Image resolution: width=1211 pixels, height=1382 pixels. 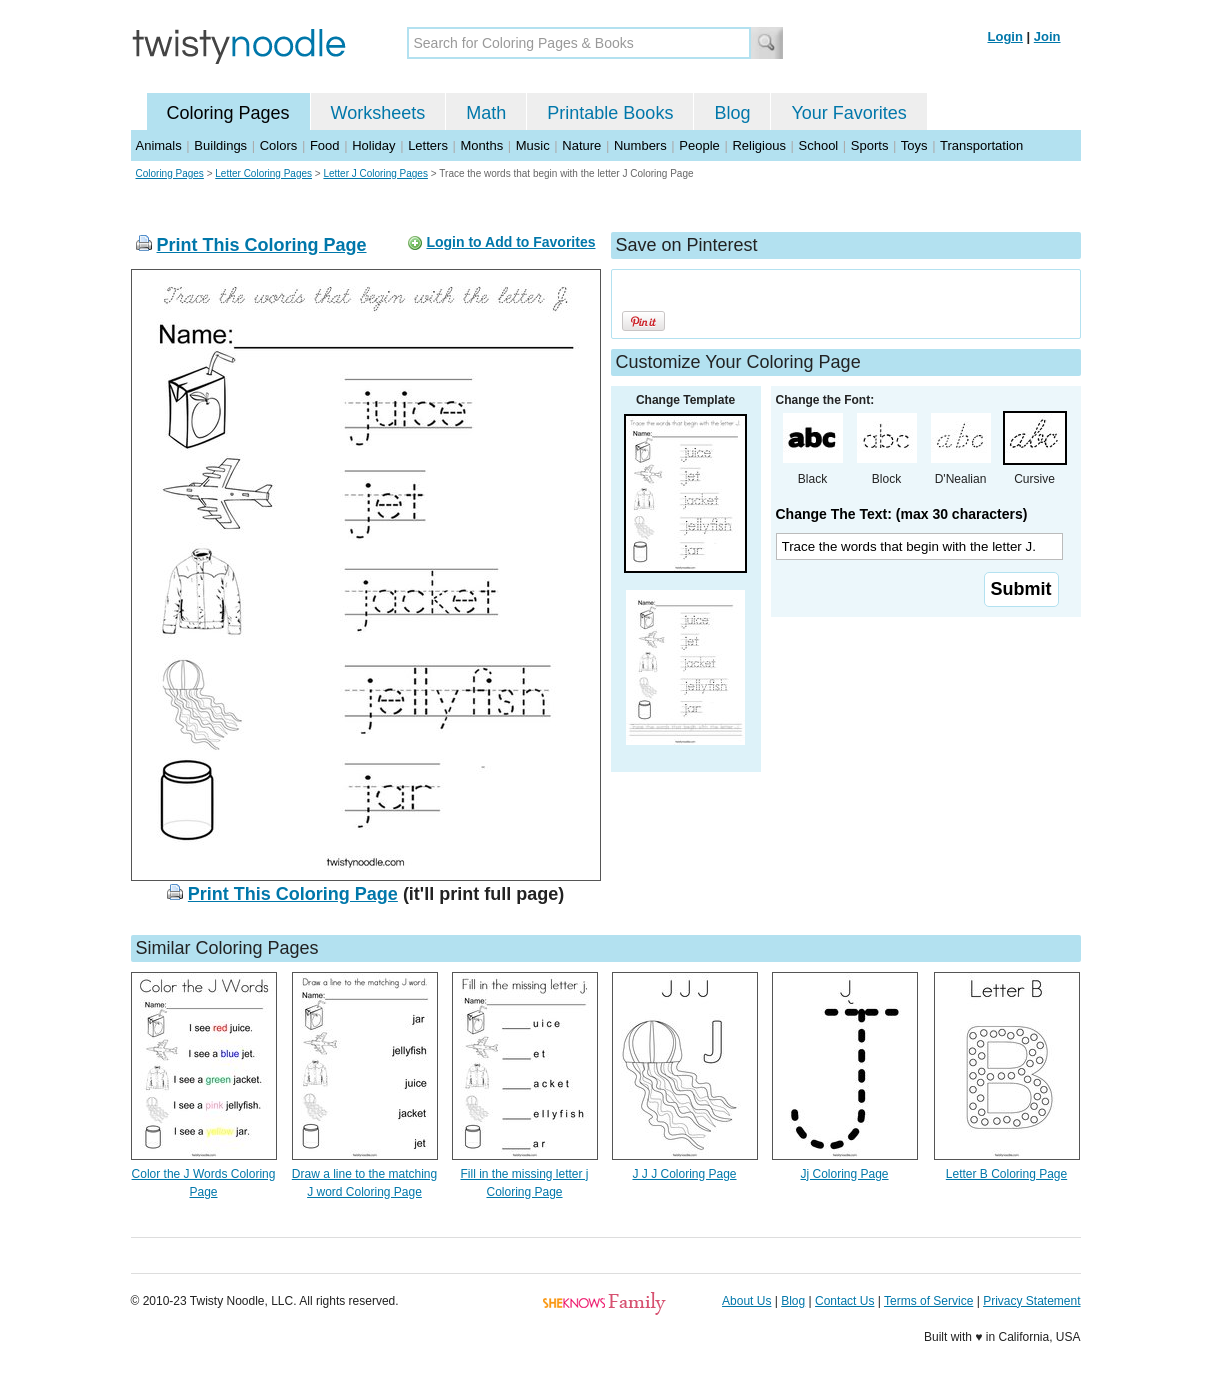 What do you see at coordinates (610, 113) in the screenshot?
I see `Printable Books` at bounding box center [610, 113].